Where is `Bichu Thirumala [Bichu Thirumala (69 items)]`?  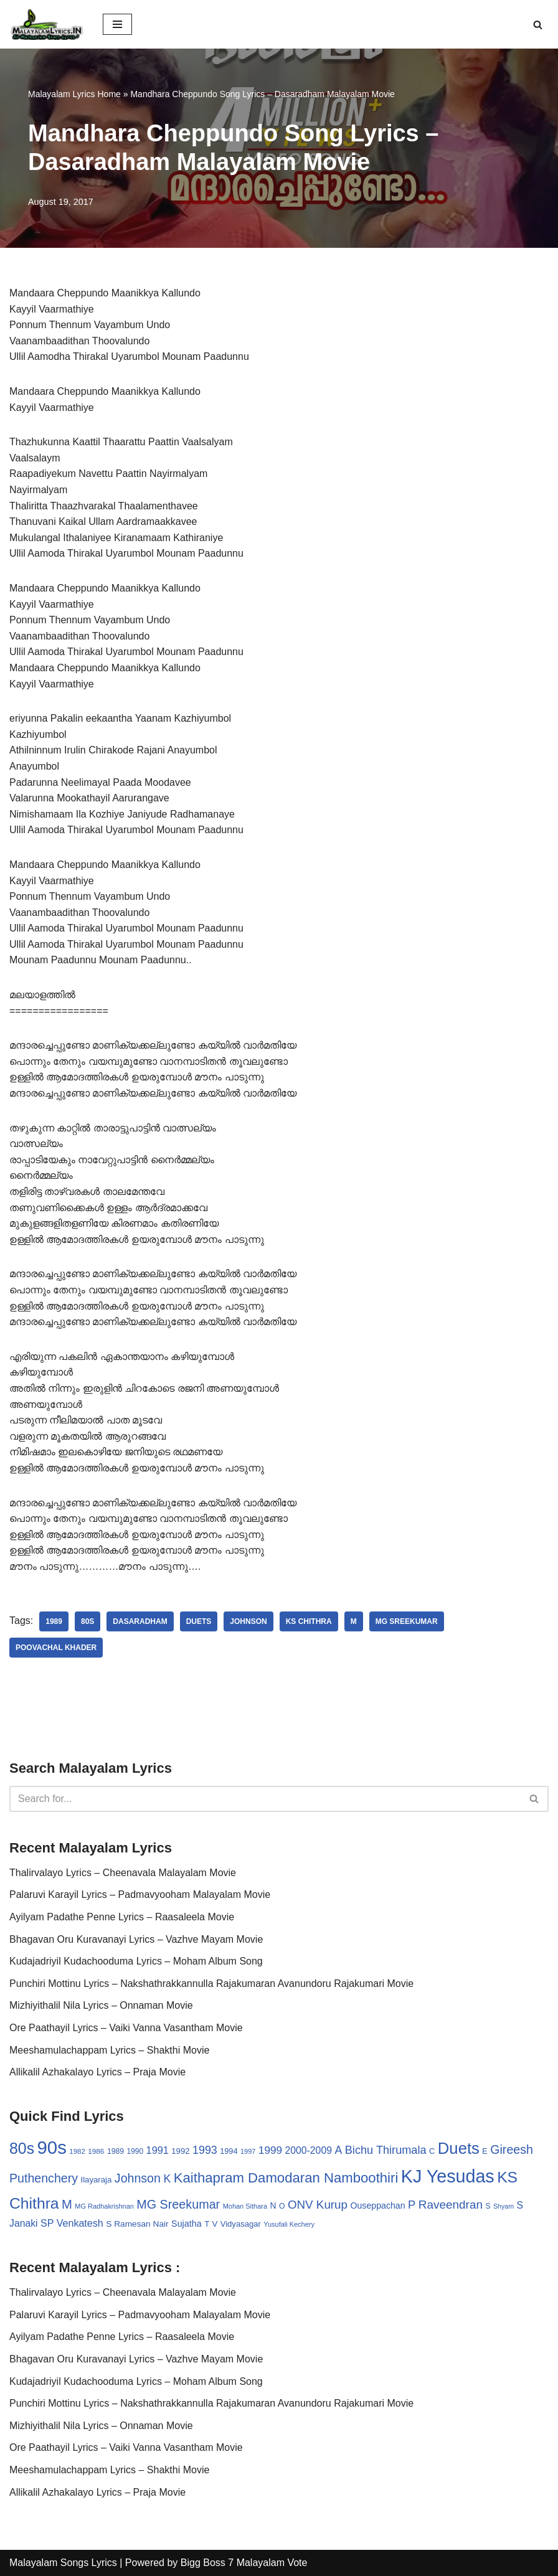
Bichu Thirumala [Bichu Thirumala (69 items)] is located at coordinates (386, 2150).